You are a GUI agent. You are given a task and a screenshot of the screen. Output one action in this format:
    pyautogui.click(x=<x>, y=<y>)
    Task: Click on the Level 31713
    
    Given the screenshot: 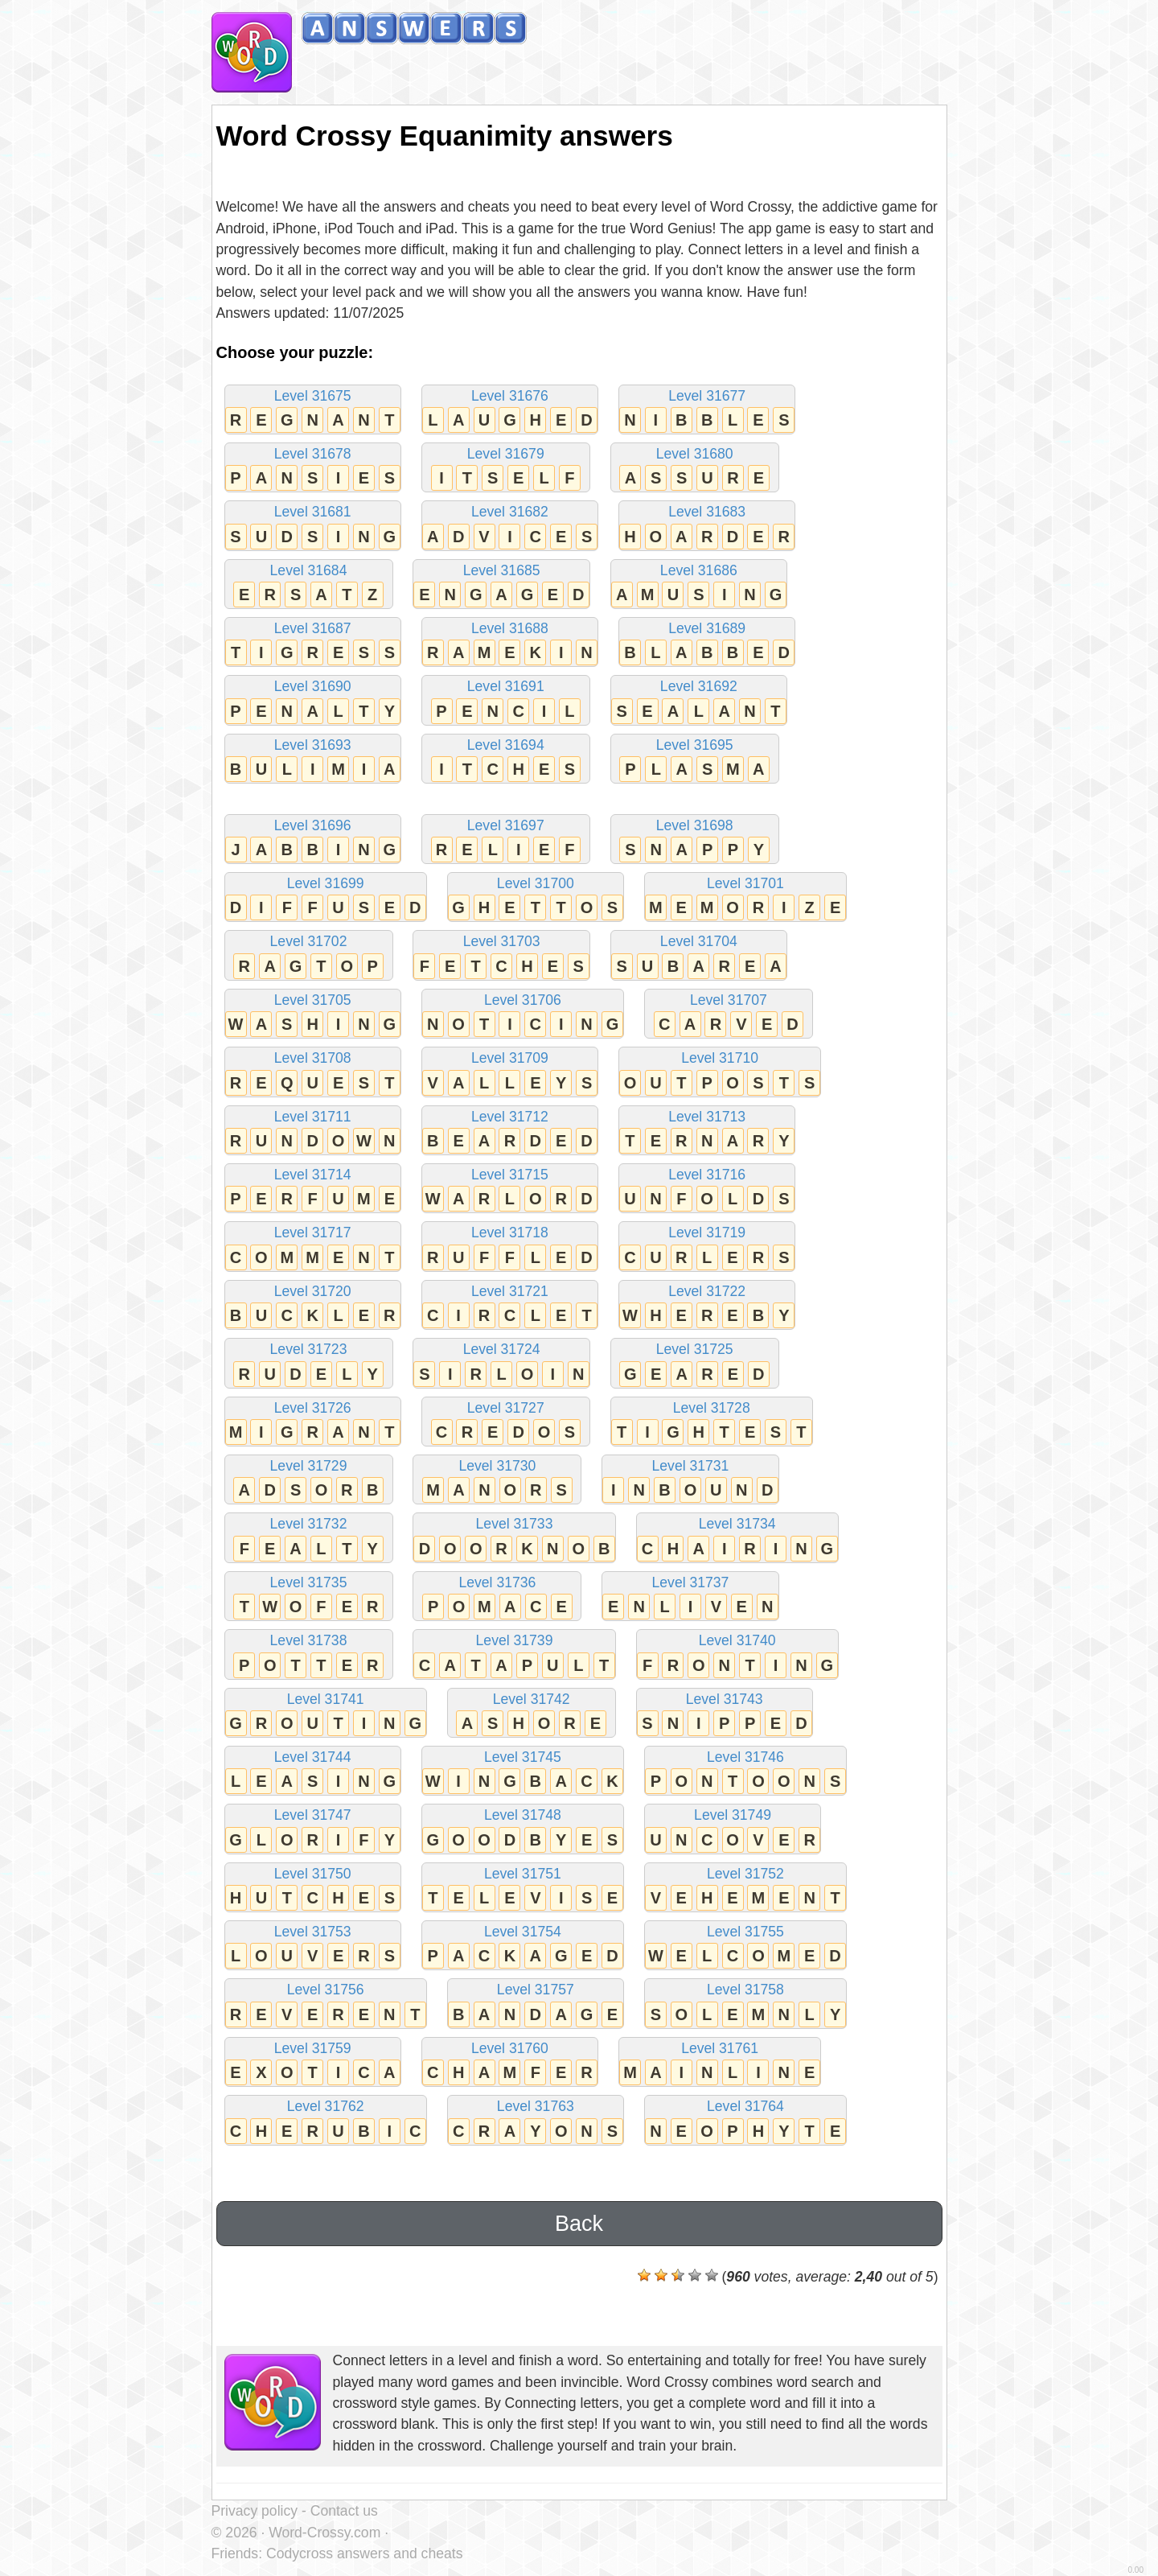 What is the action you would take?
    pyautogui.click(x=707, y=1131)
    